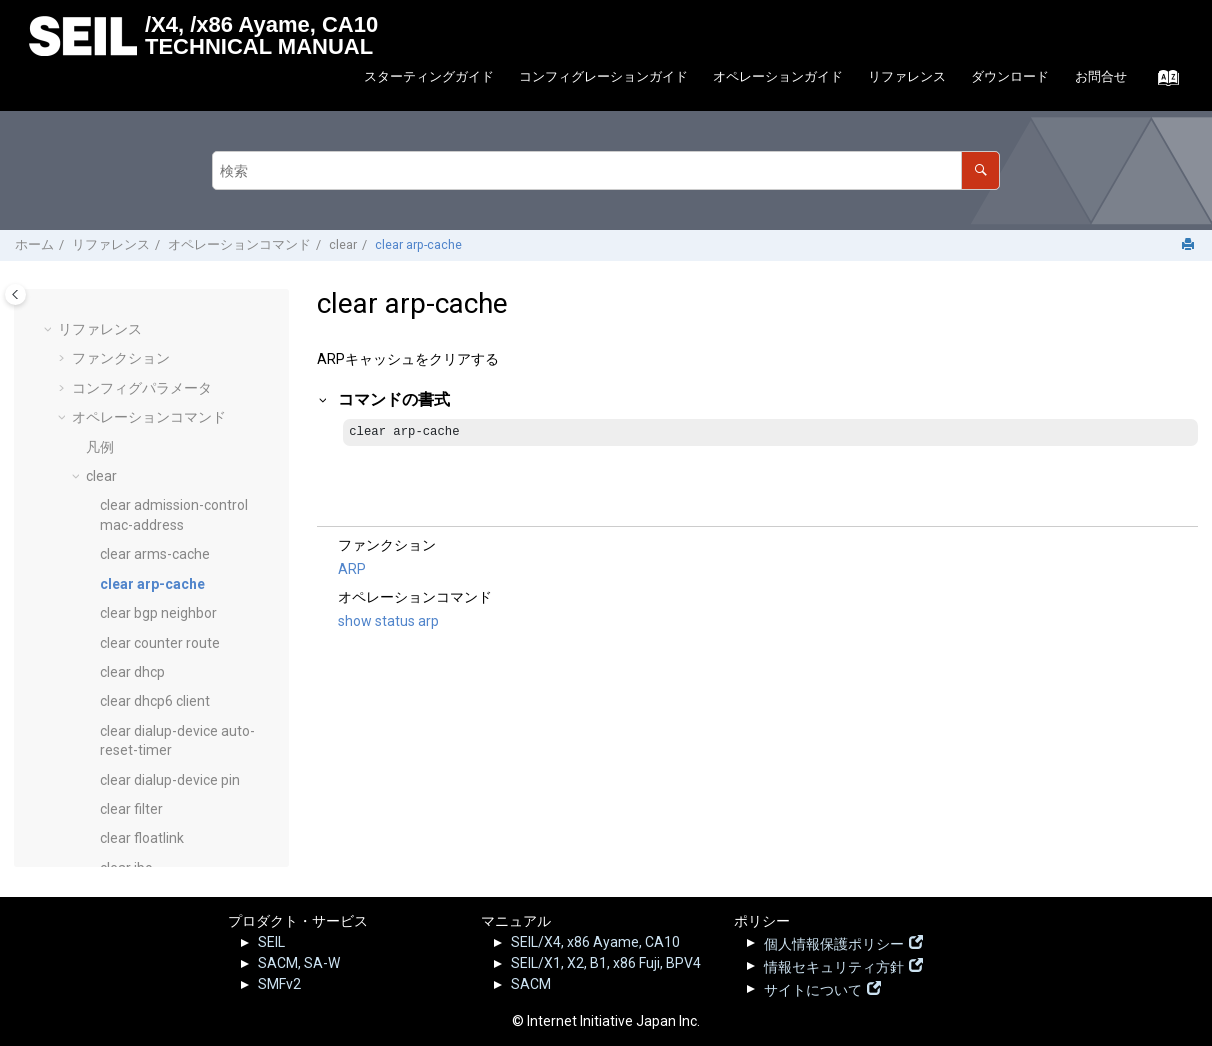  Describe the element at coordinates (834, 942) in the screenshot. I see `個人情報保護ポリシー` at that location.